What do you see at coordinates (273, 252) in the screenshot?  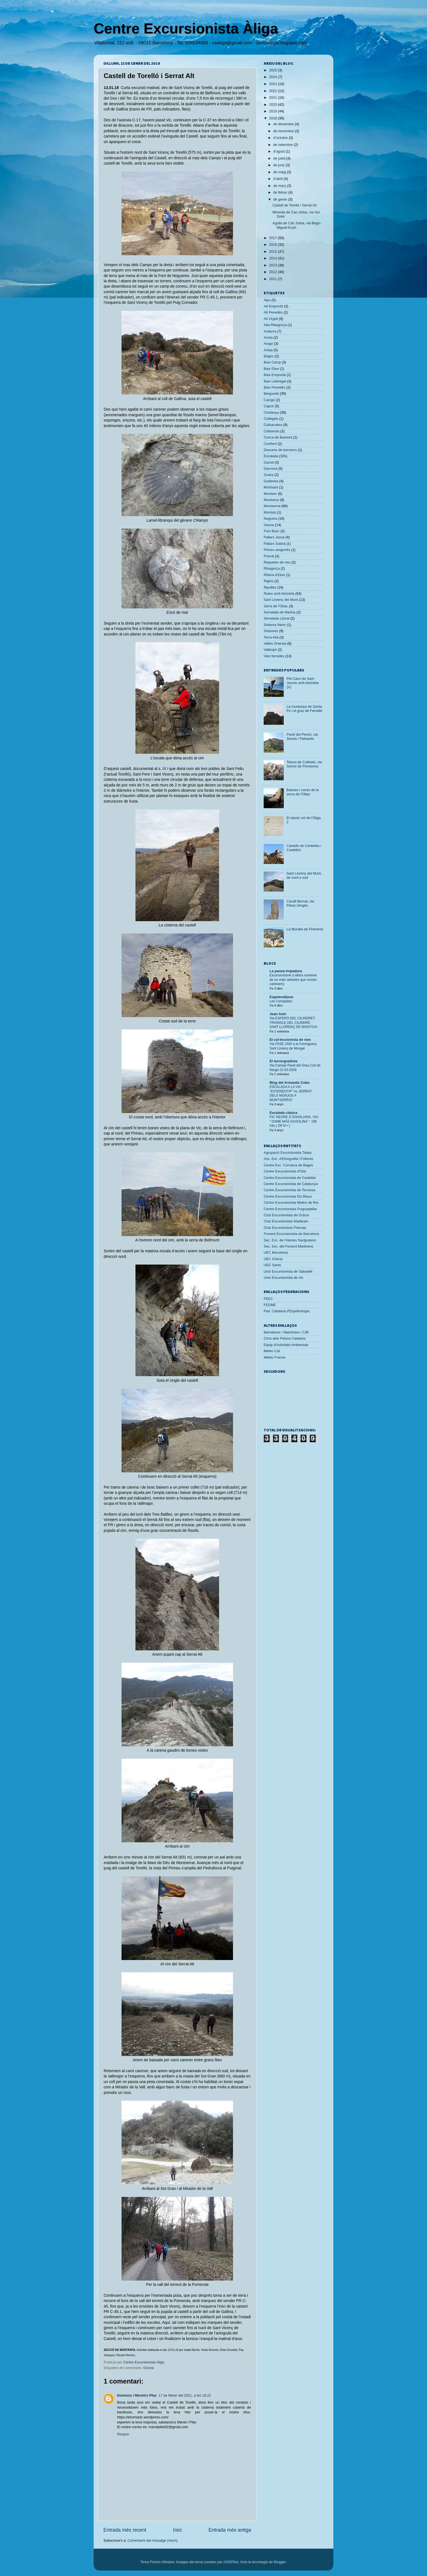 I see `2015` at bounding box center [273, 252].